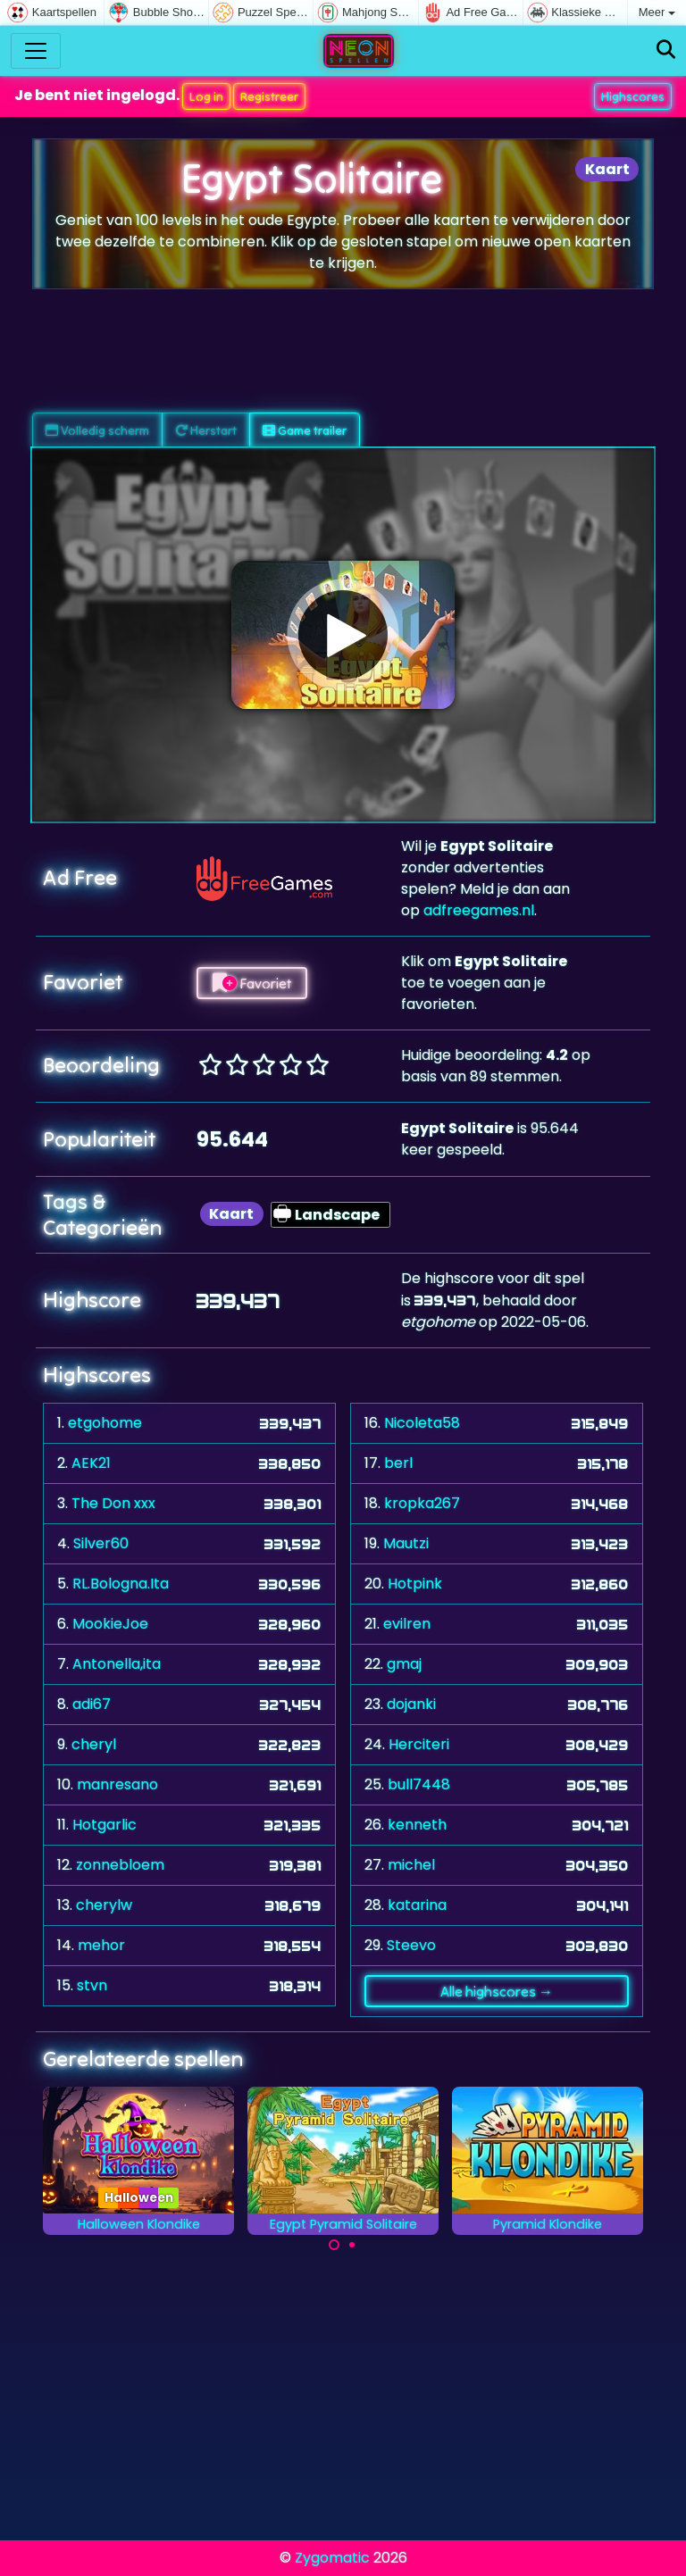  What do you see at coordinates (422, 1503) in the screenshot?
I see `kropka267` at bounding box center [422, 1503].